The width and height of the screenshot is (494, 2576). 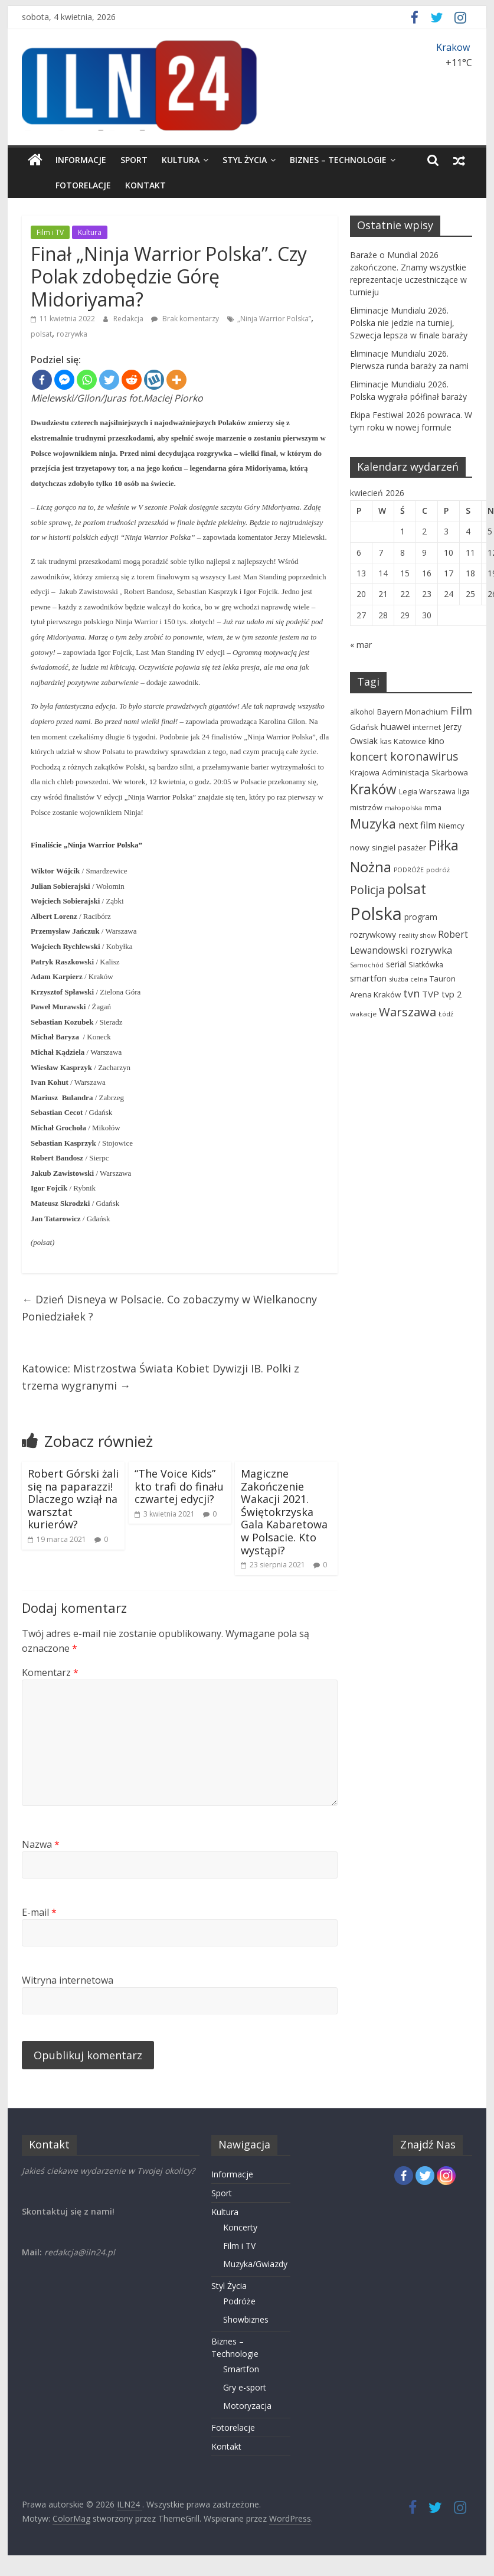 I want to click on Redakcja, so click(x=129, y=319).